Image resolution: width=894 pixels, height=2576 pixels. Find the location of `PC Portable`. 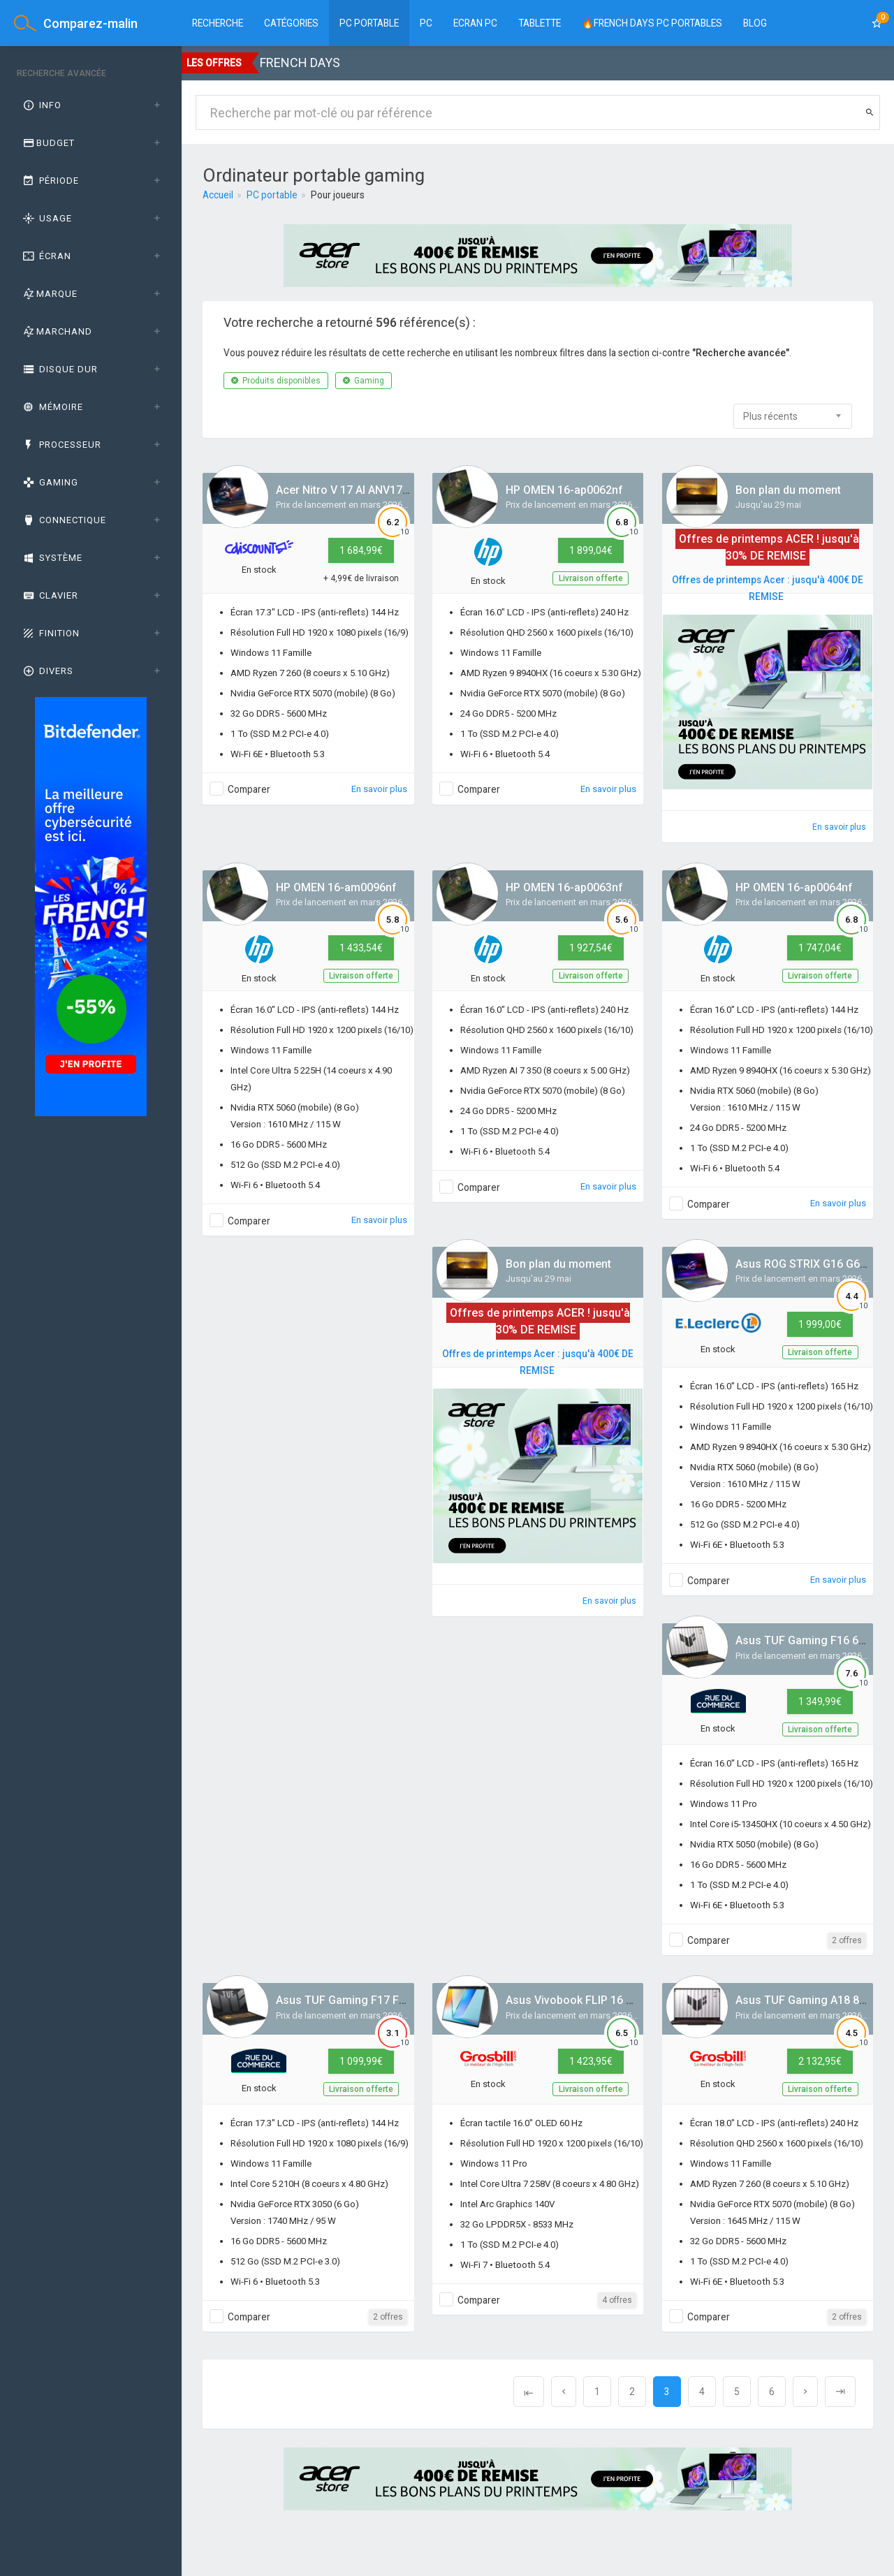

PC Portable is located at coordinates (369, 23).